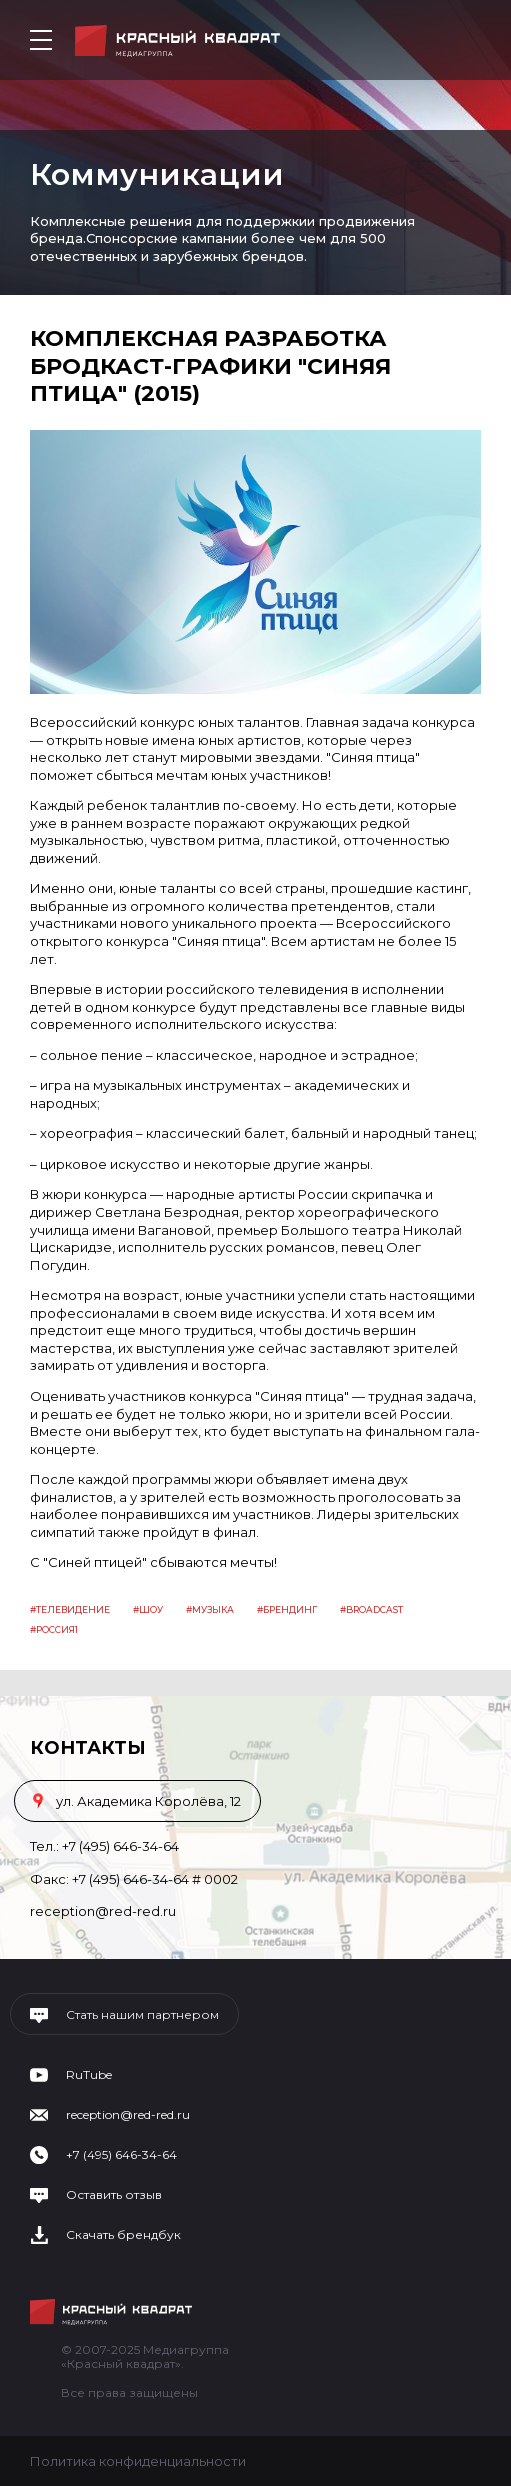 The height and width of the screenshot is (2486, 511). I want to click on reception@red-red.ru, so click(103, 1911).